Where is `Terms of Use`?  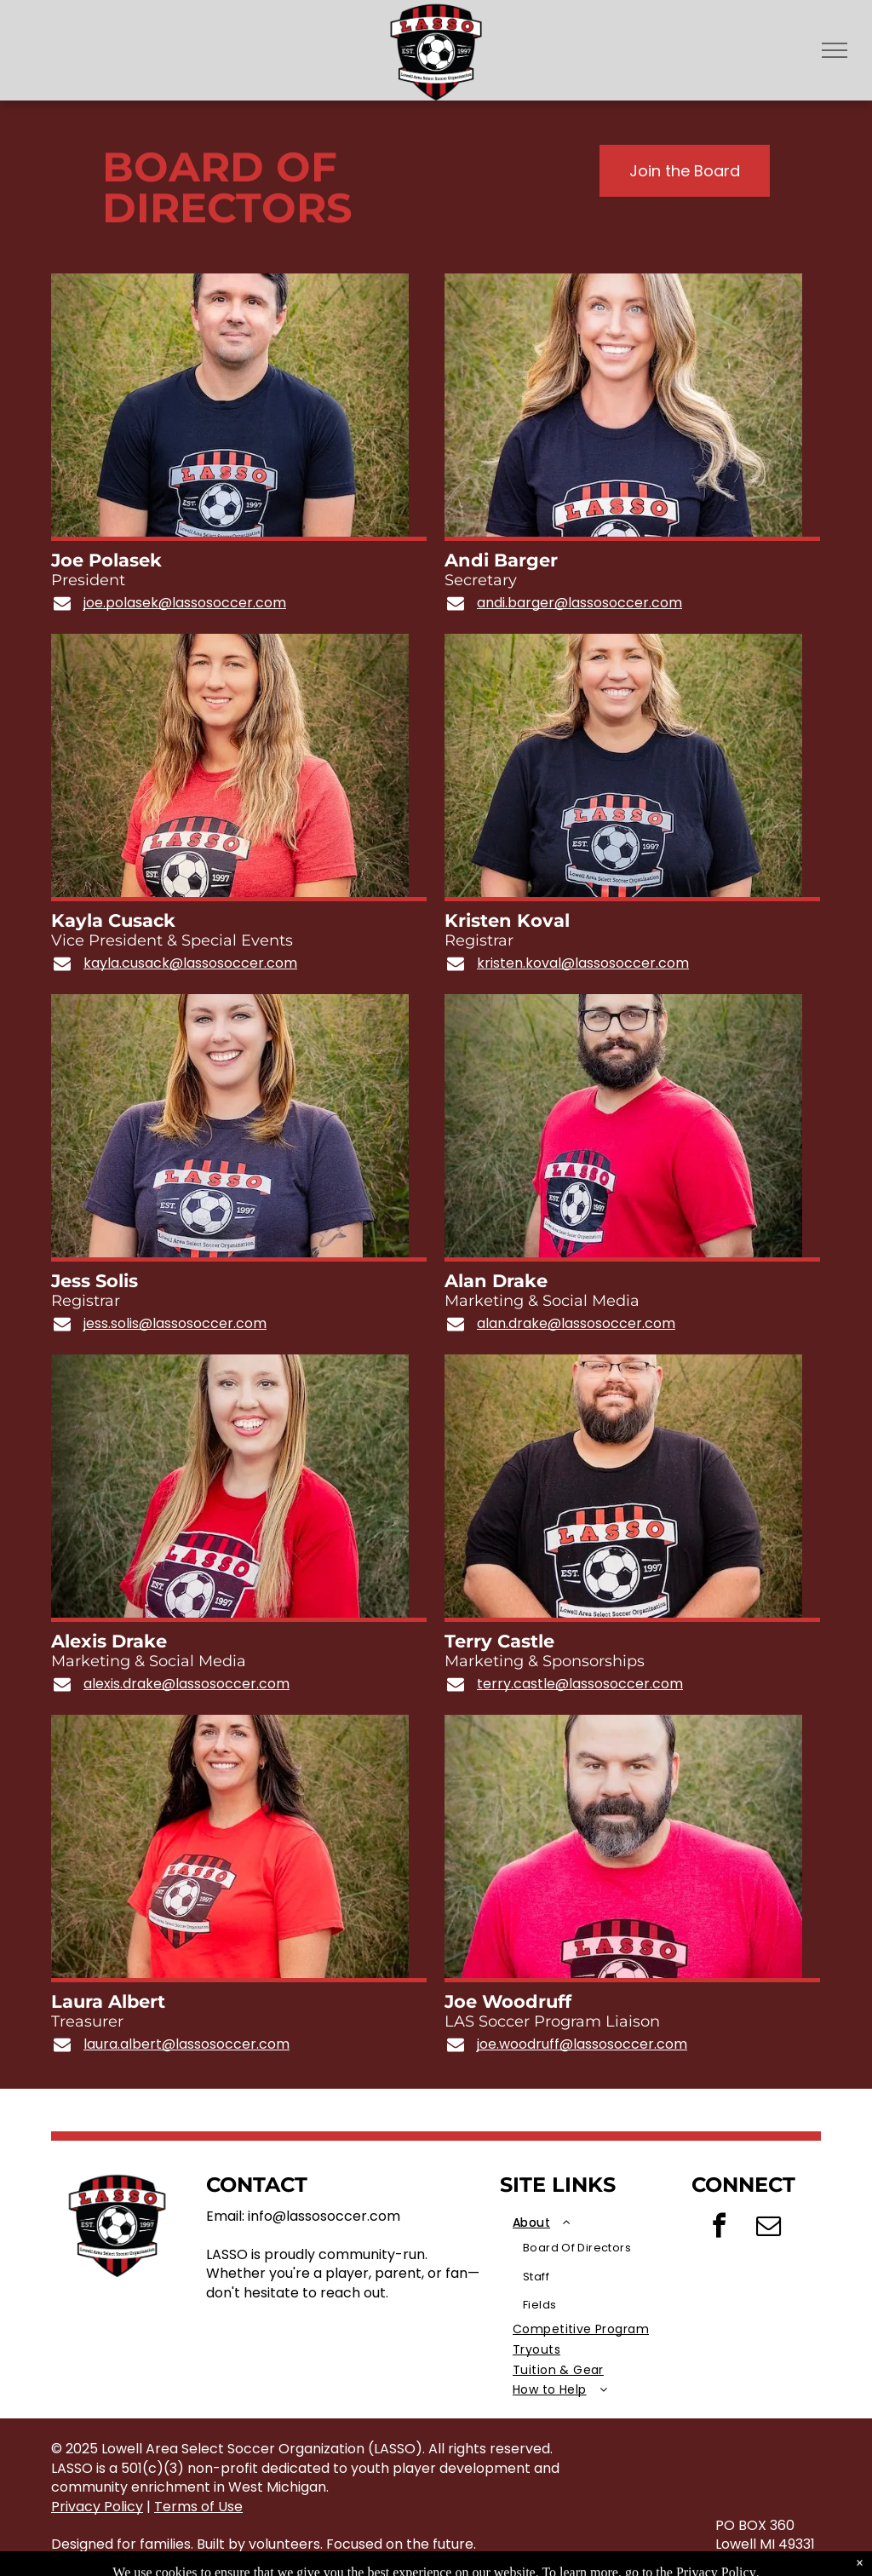 Terms of Use is located at coordinates (198, 2506).